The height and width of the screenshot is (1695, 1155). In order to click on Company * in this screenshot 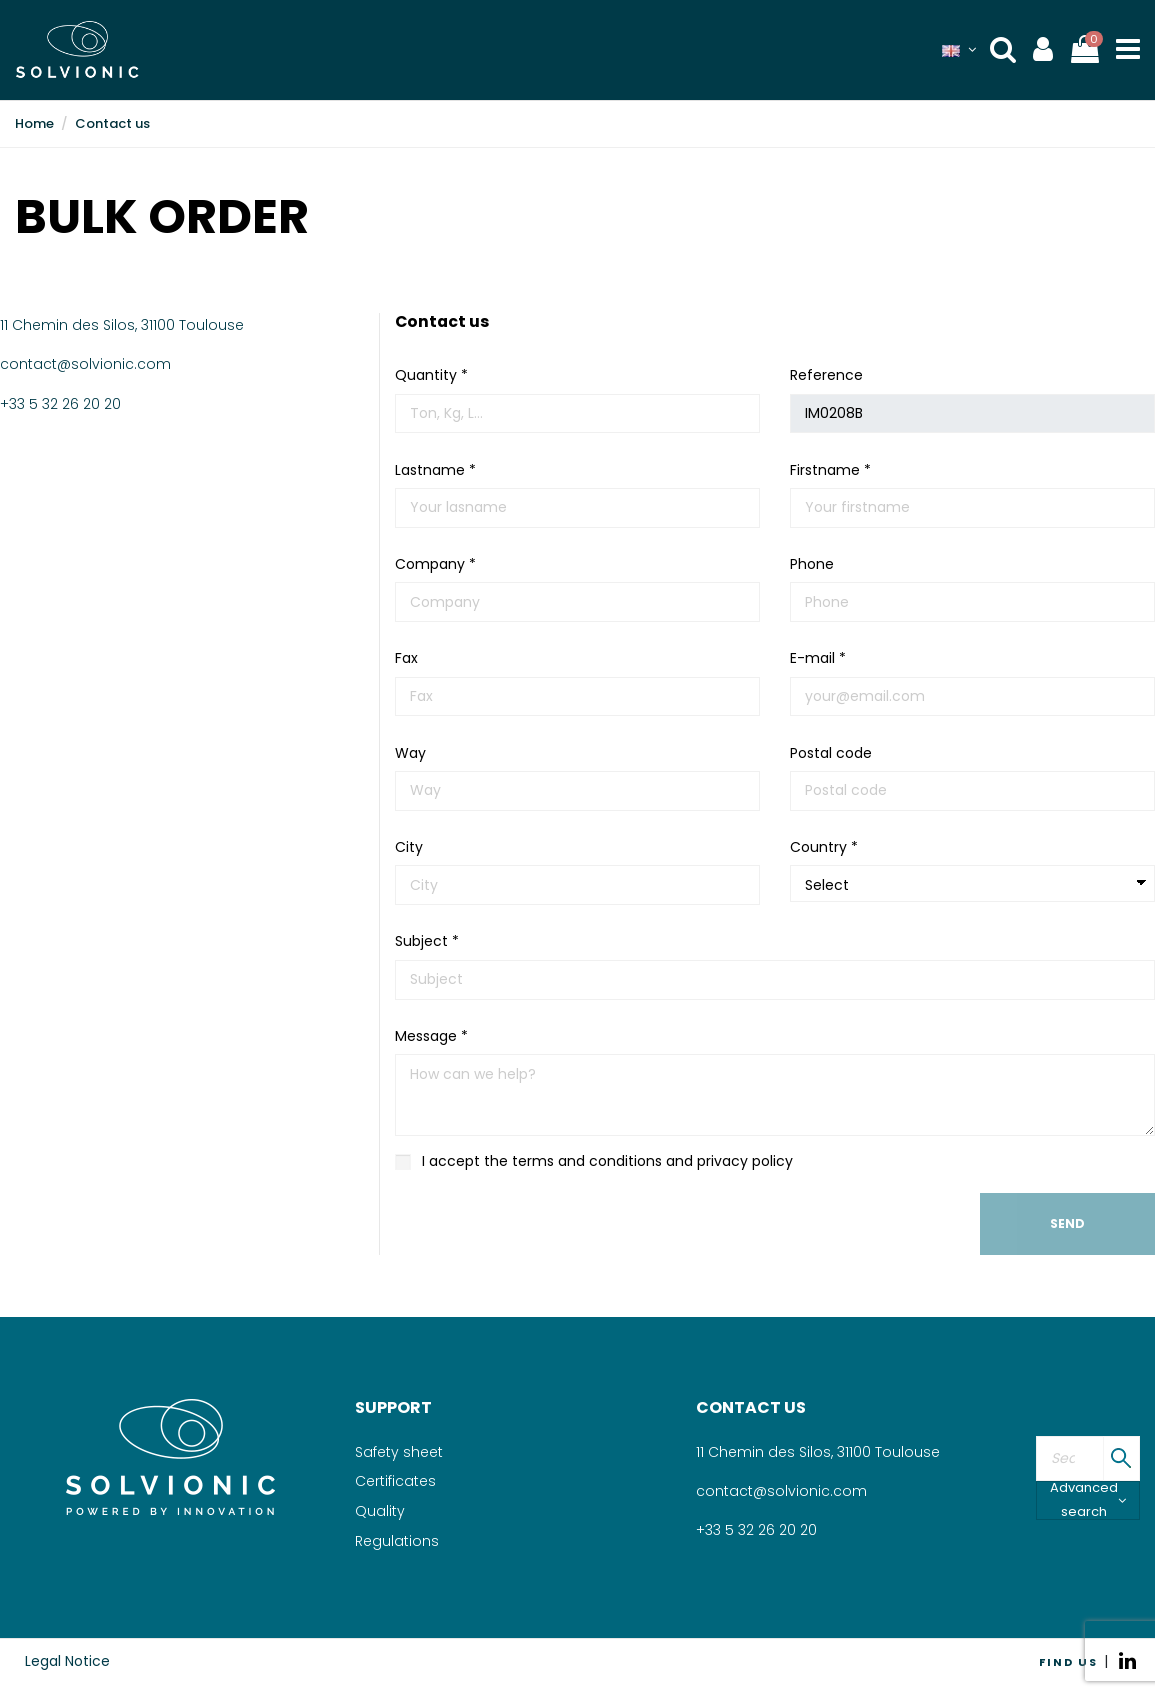, I will do `click(435, 564)`.